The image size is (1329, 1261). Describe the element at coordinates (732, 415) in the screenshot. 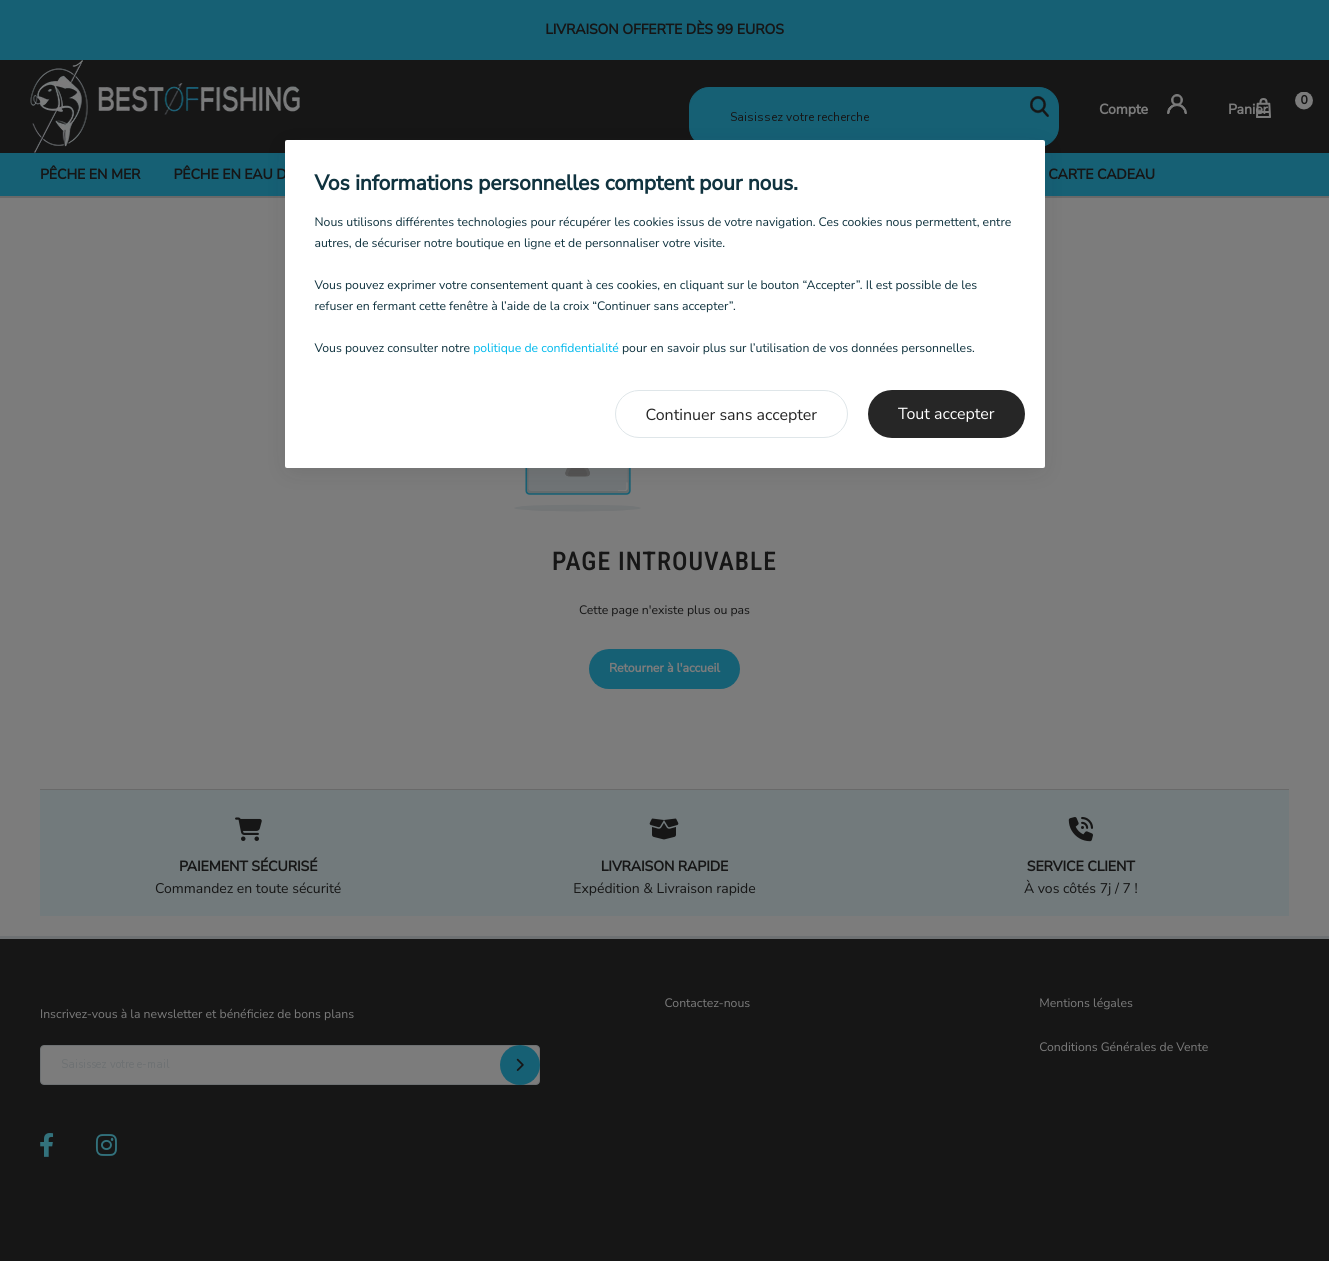

I see `Continuer sans accepter` at that location.